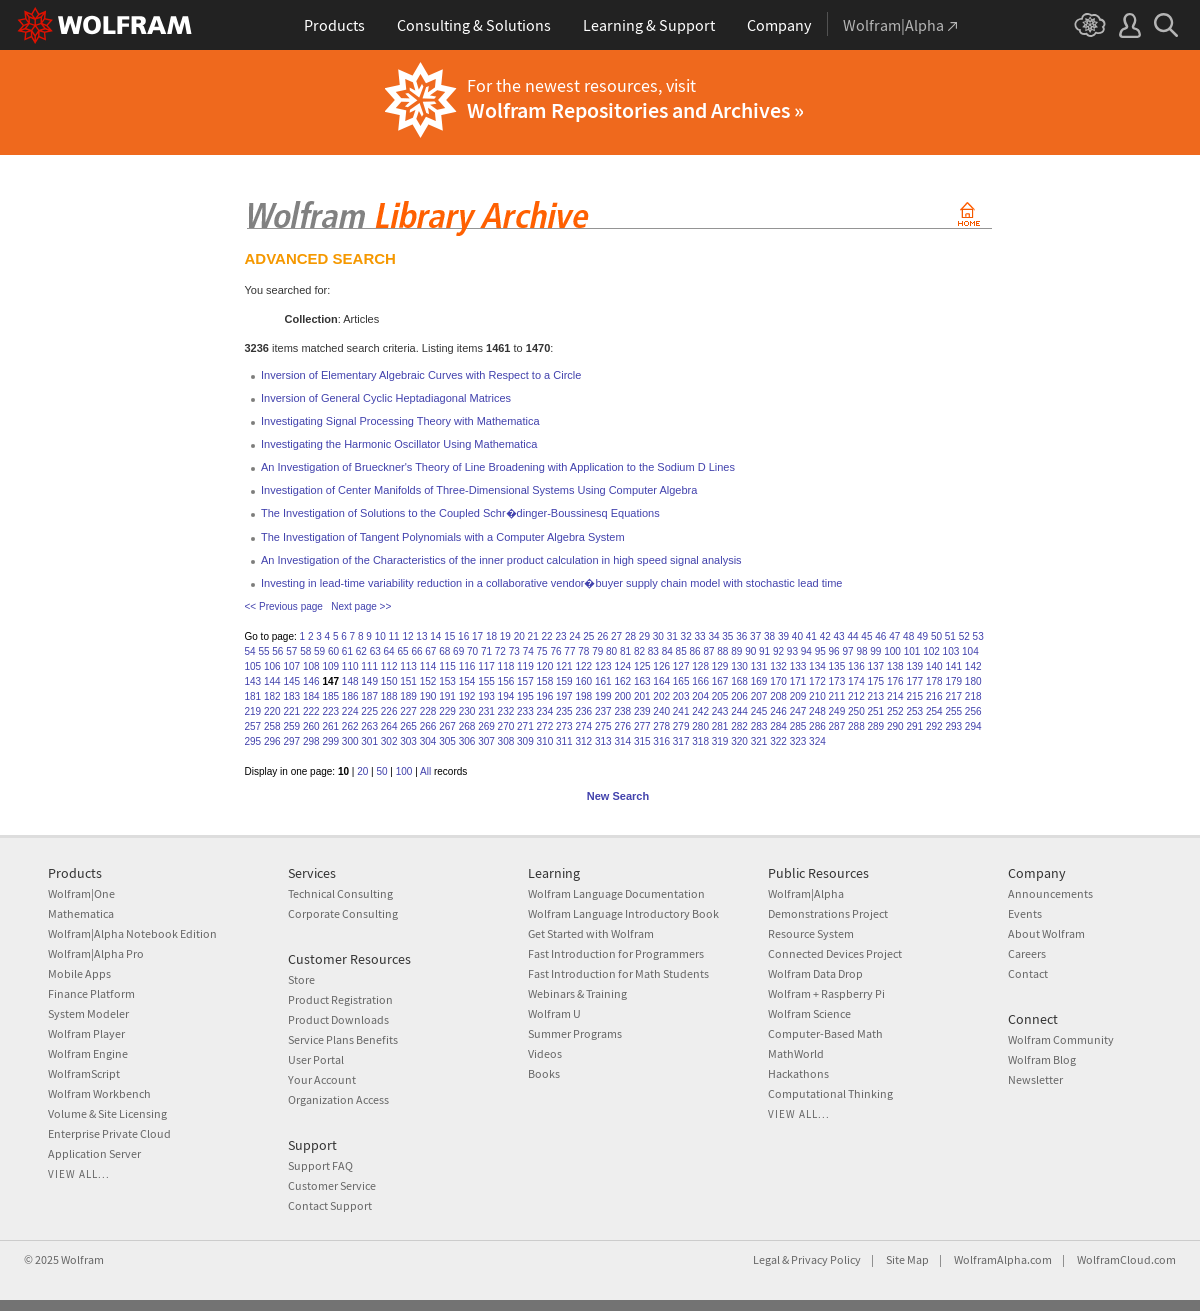 The image size is (1200, 1311). I want to click on 181, so click(253, 696).